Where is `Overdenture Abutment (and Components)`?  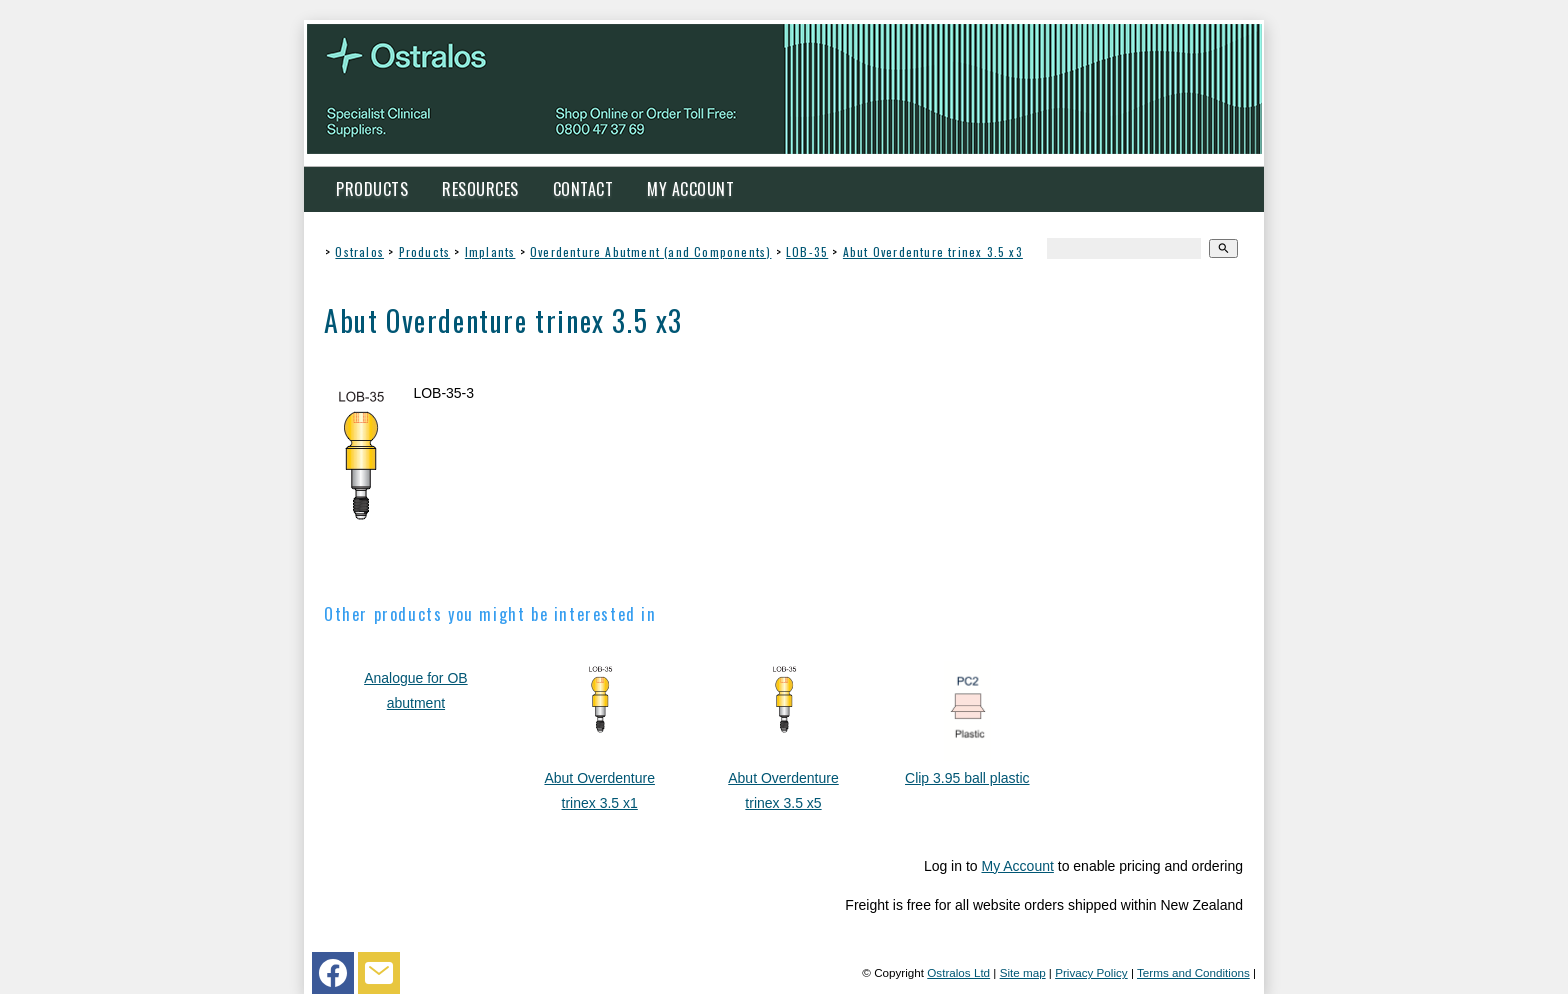
Overdenture Abutment (and Components) is located at coordinates (650, 251).